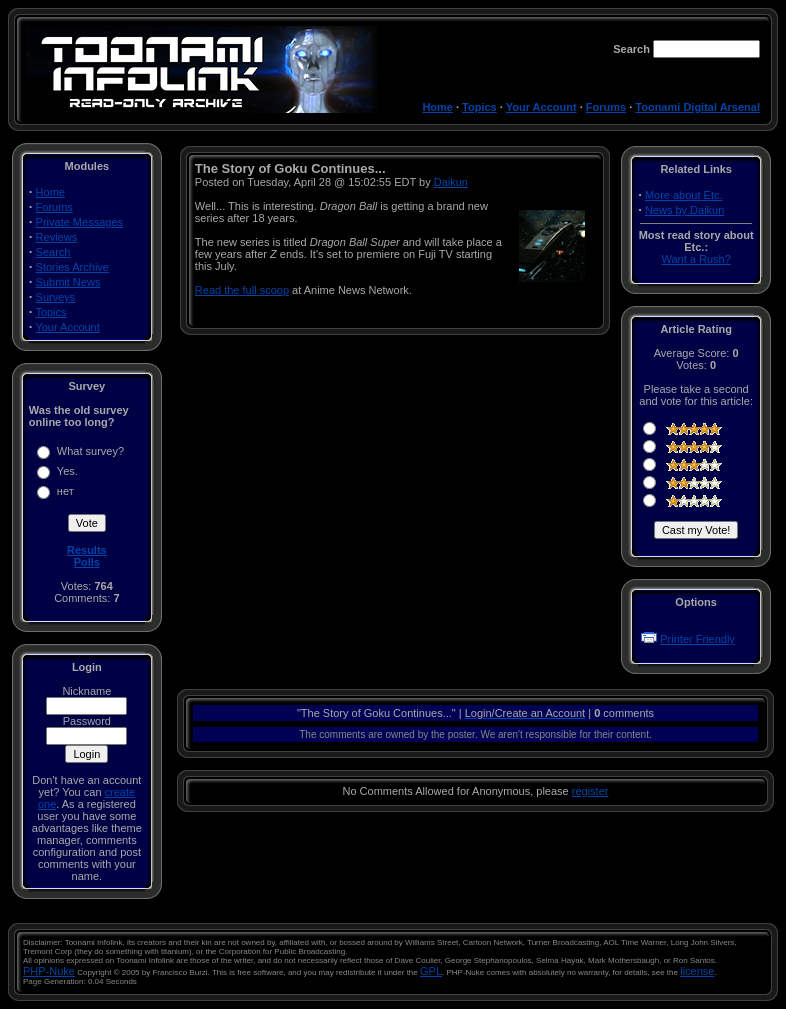 The height and width of the screenshot is (1009, 786). Describe the element at coordinates (697, 971) in the screenshot. I see `license` at that location.